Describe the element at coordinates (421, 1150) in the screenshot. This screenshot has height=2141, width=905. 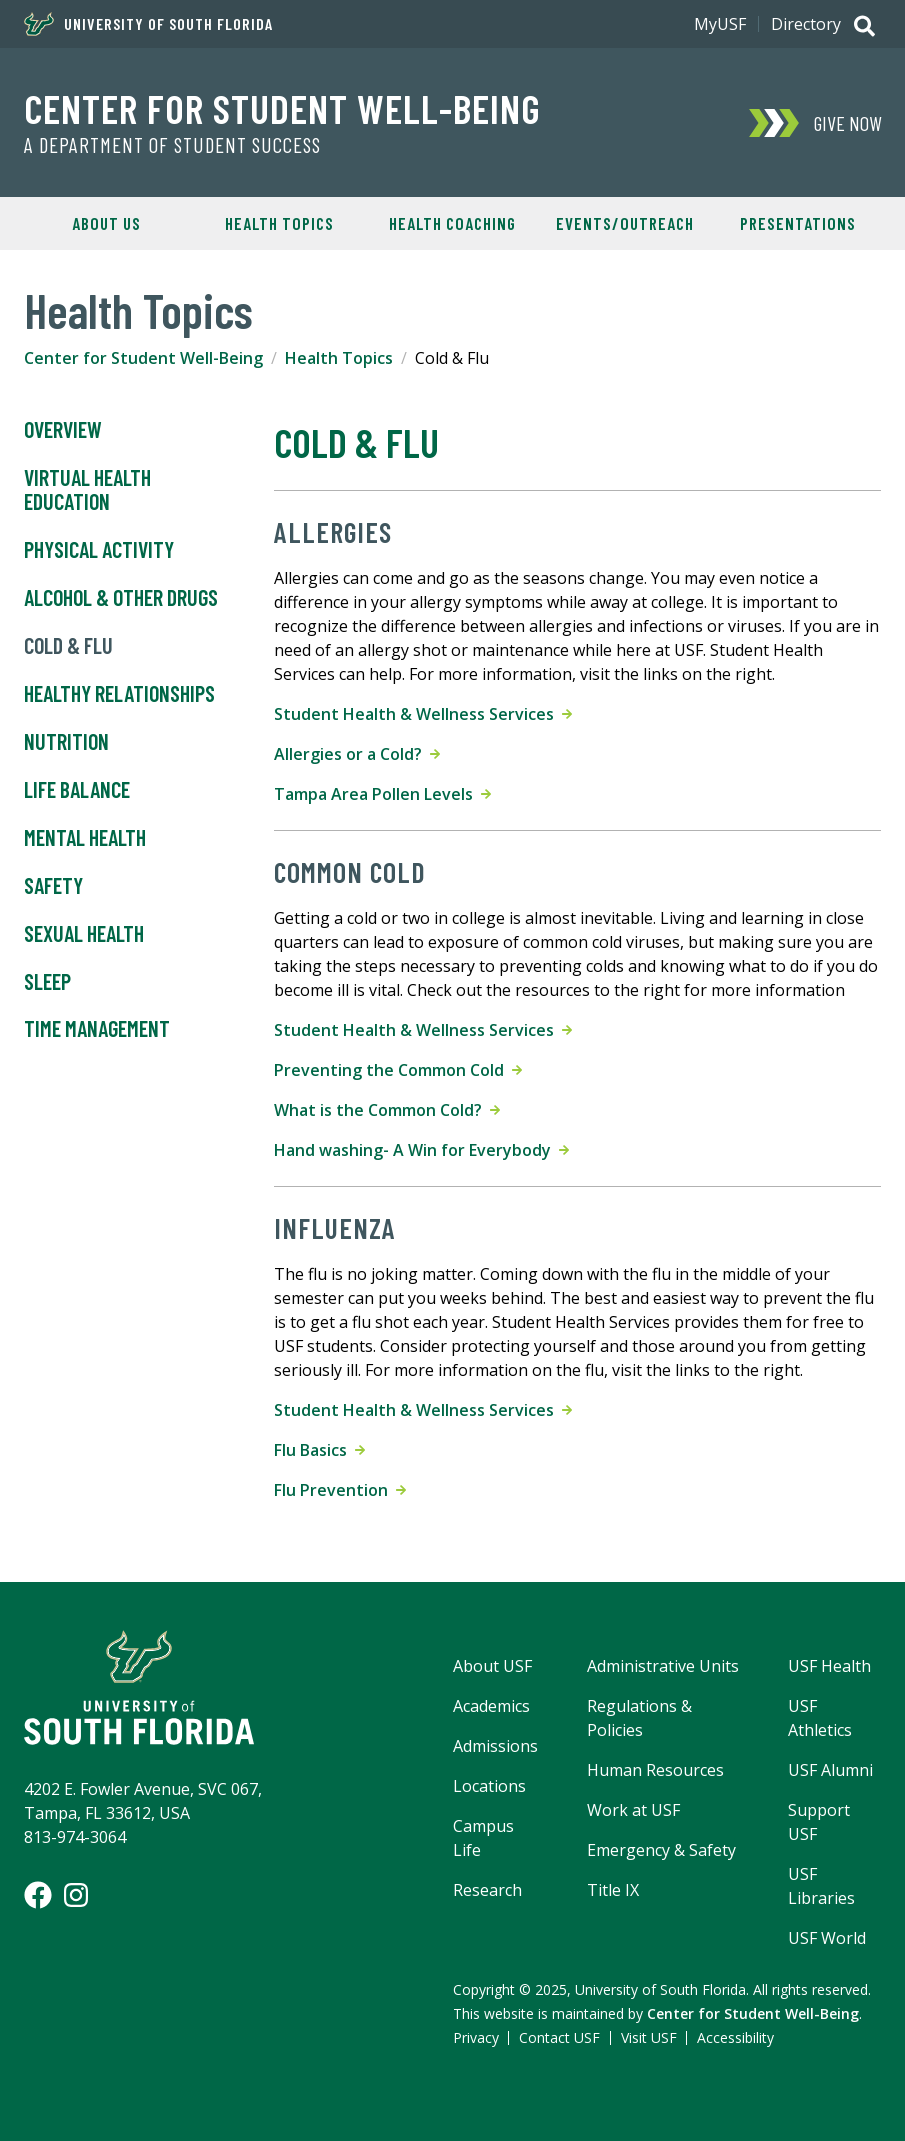
I see `Hand washing- A Win for Everybody` at that location.